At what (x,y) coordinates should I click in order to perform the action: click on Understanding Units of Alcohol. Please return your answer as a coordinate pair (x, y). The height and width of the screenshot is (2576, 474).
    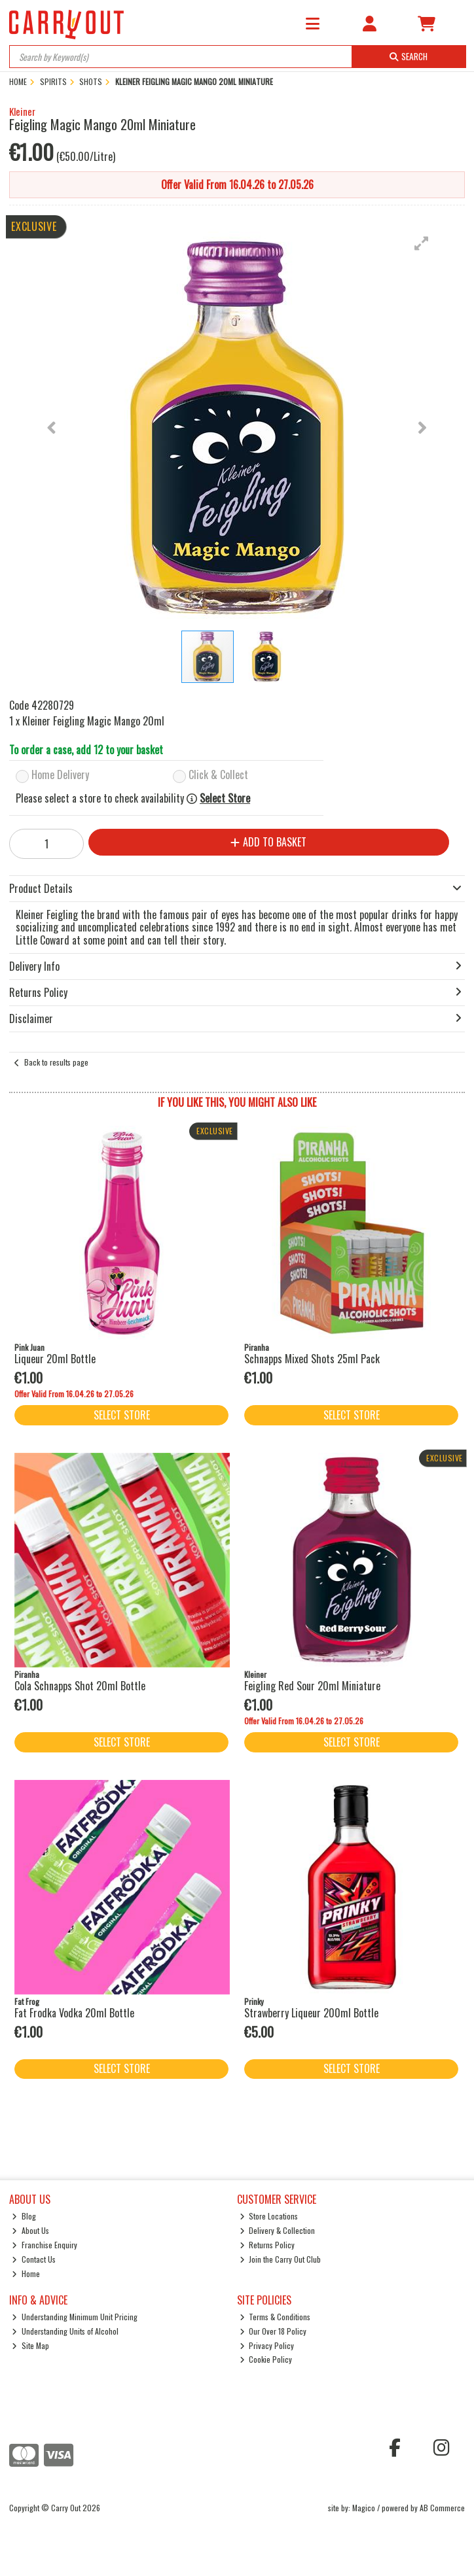
    Looking at the image, I should click on (65, 2331).